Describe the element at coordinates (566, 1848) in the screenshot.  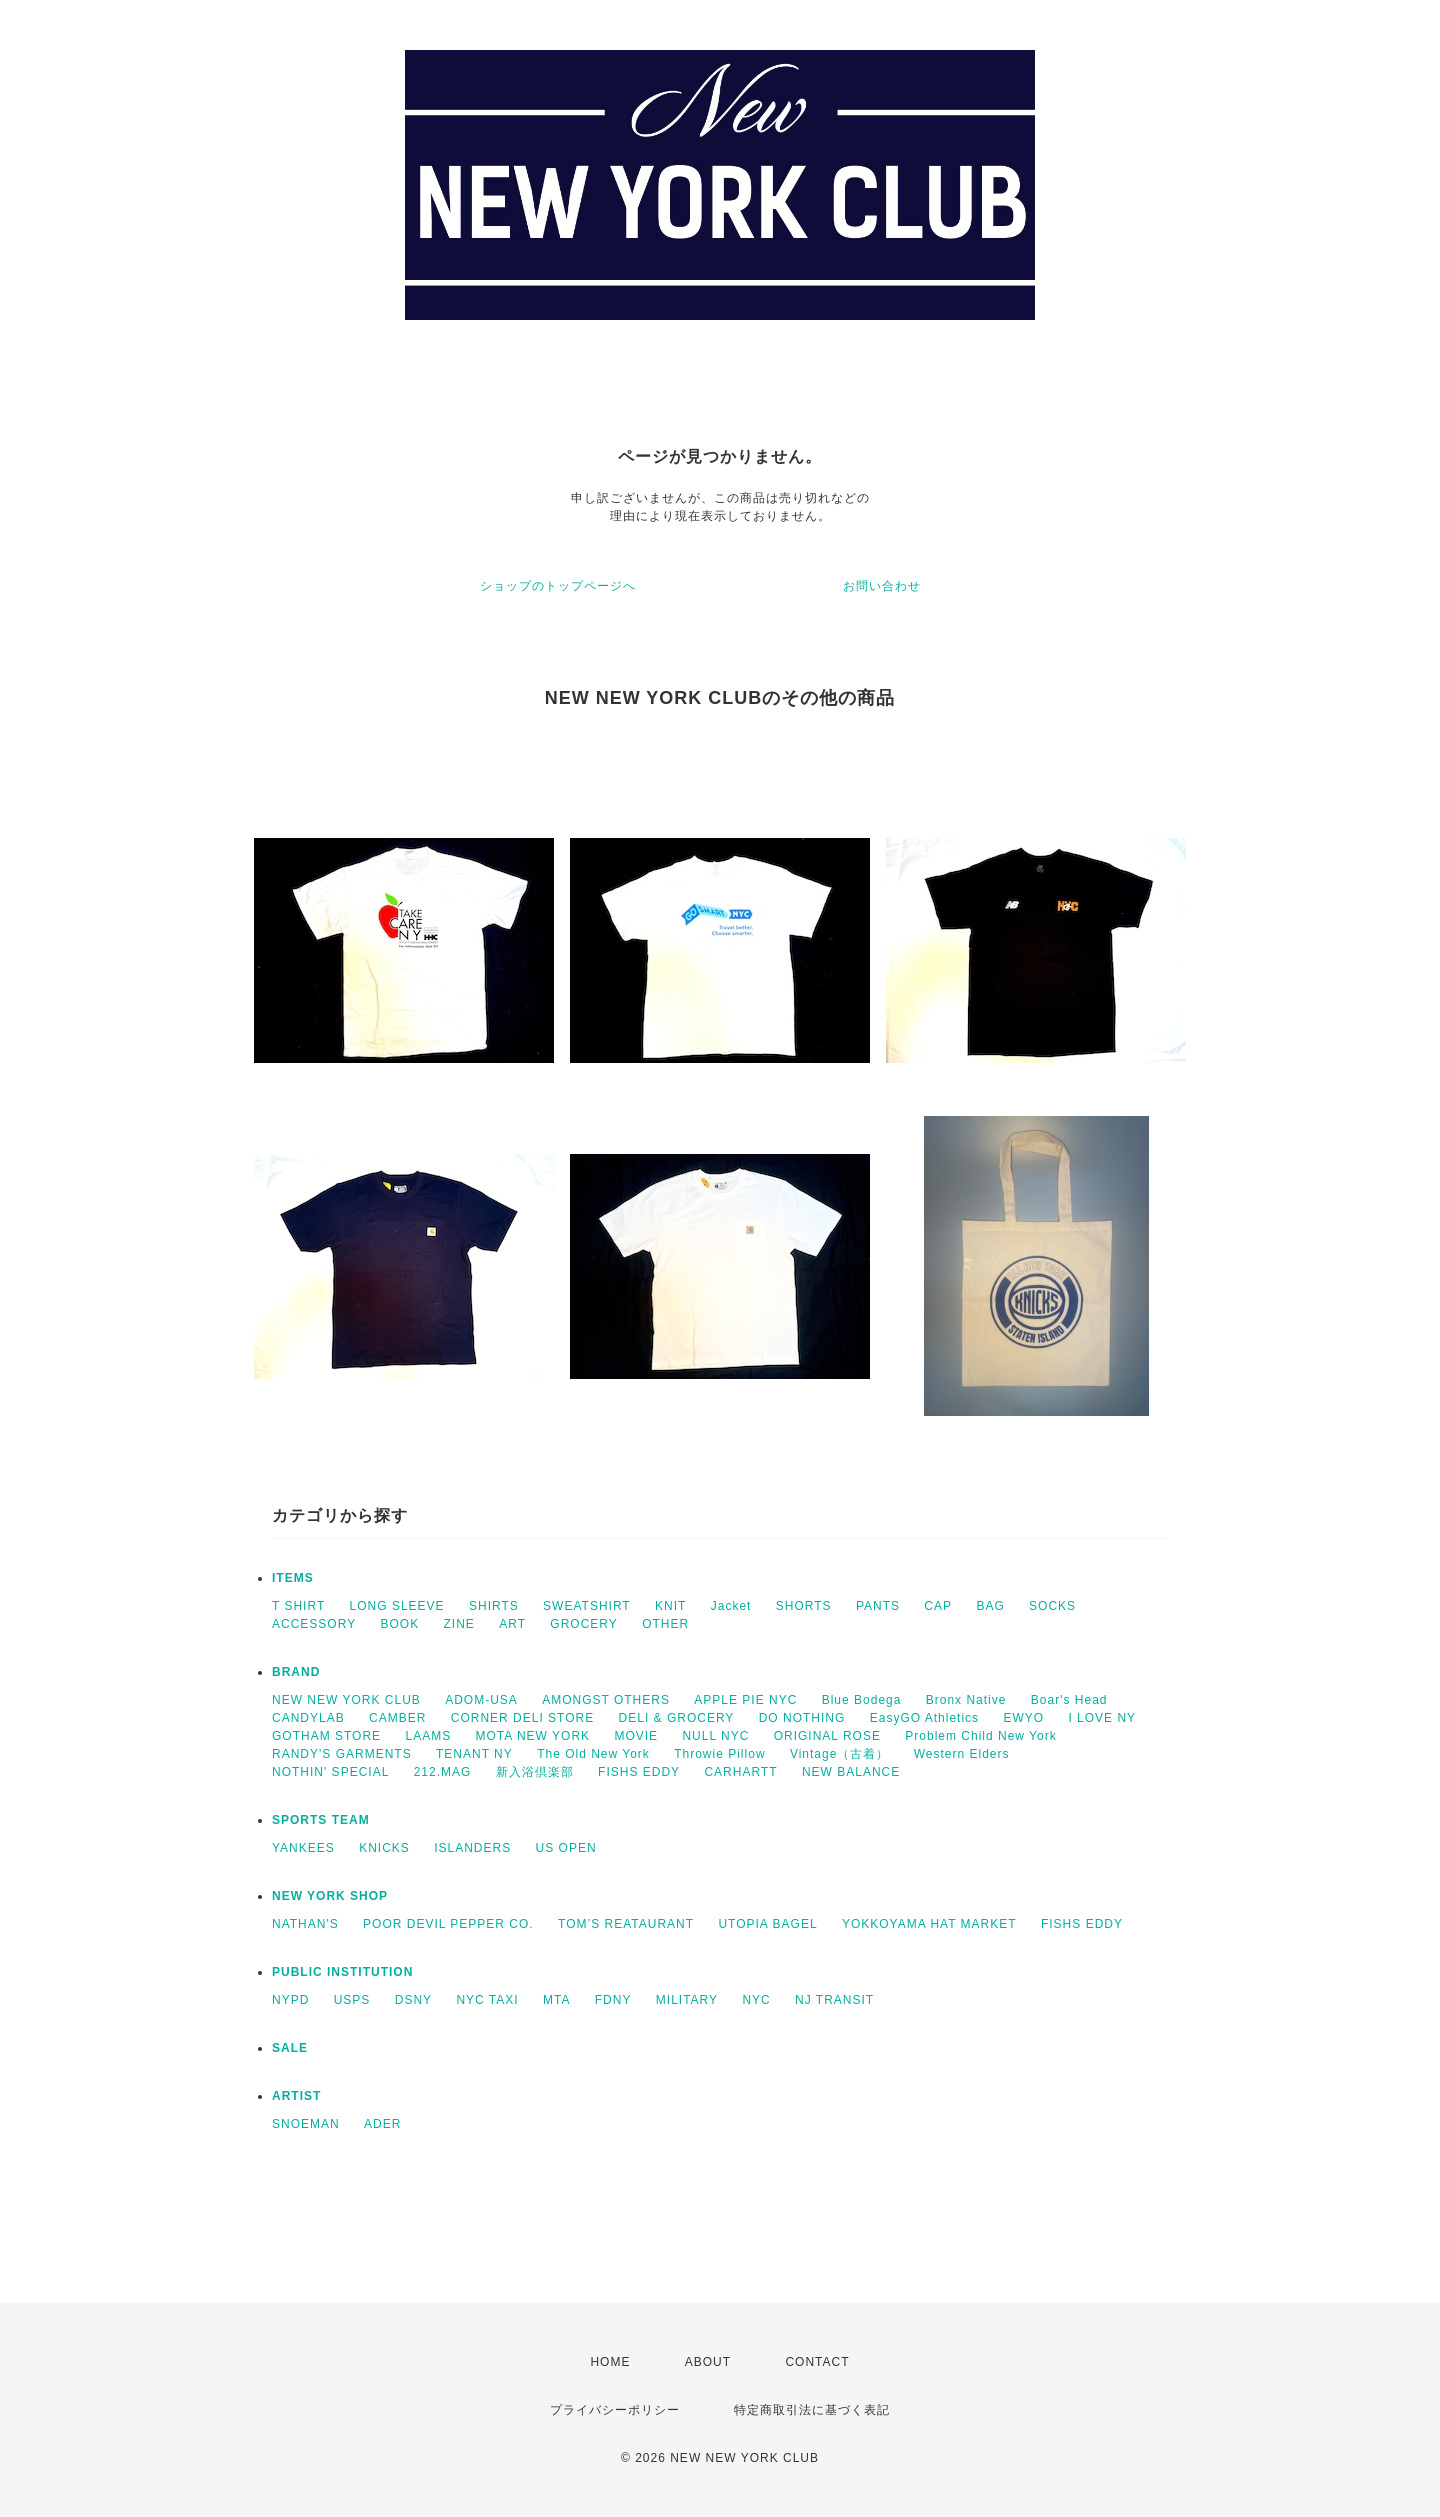
I see `US OPEN` at that location.